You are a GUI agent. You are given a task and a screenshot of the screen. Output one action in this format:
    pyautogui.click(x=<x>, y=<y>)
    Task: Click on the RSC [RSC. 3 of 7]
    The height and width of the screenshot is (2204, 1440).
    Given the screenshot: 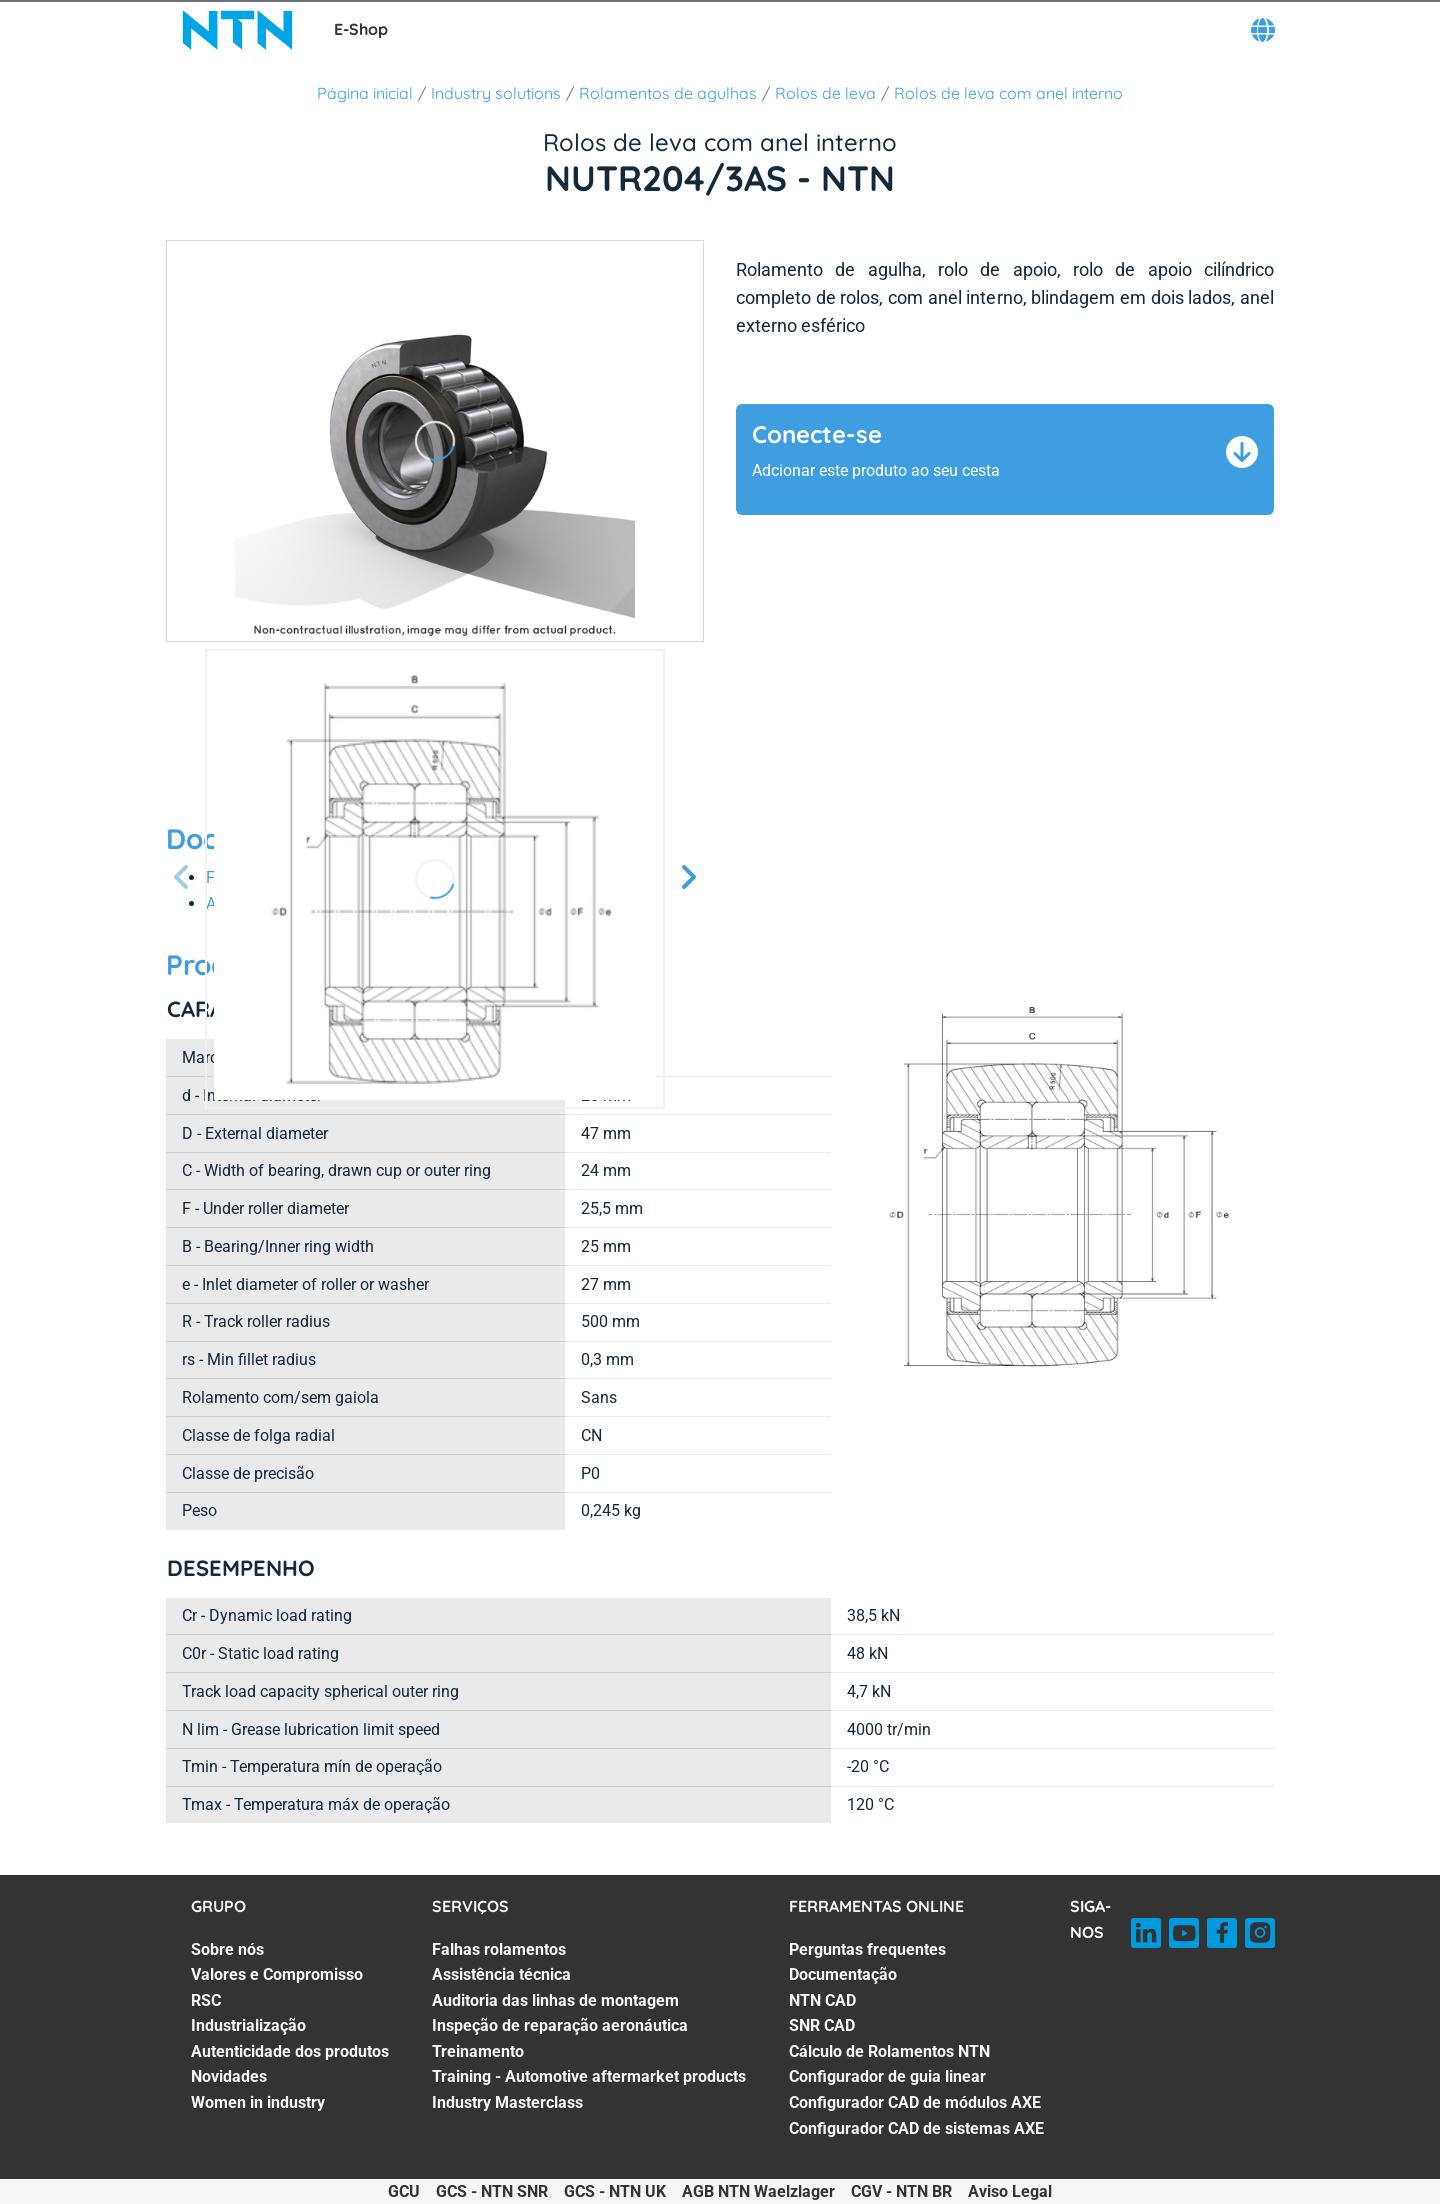 What is the action you would take?
    pyautogui.click(x=206, y=2000)
    